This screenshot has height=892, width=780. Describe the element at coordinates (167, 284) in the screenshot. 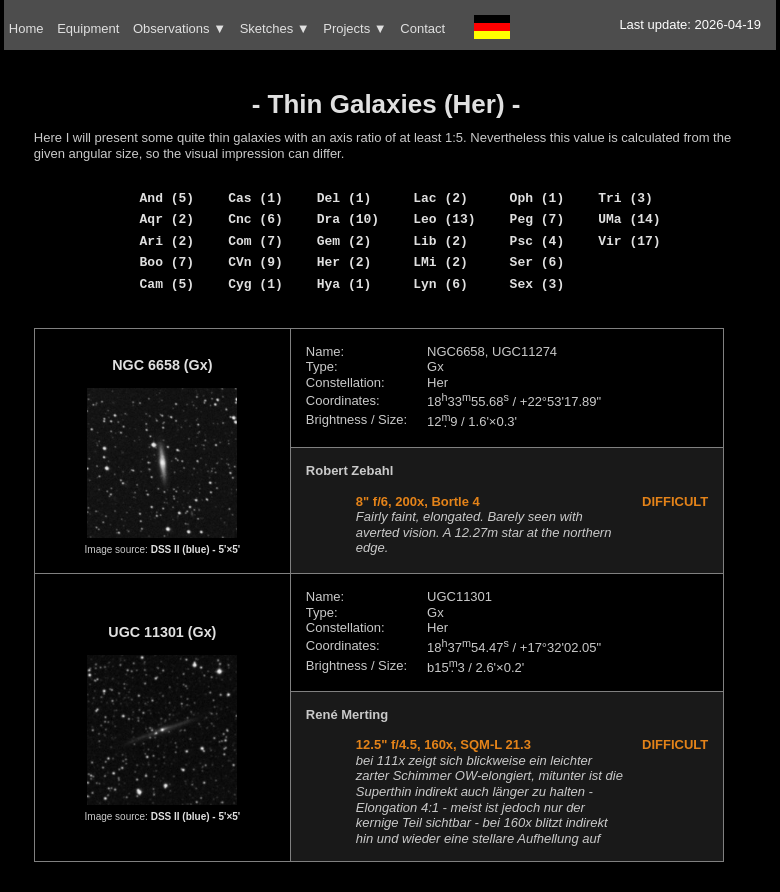

I see `Cam (5)` at that location.